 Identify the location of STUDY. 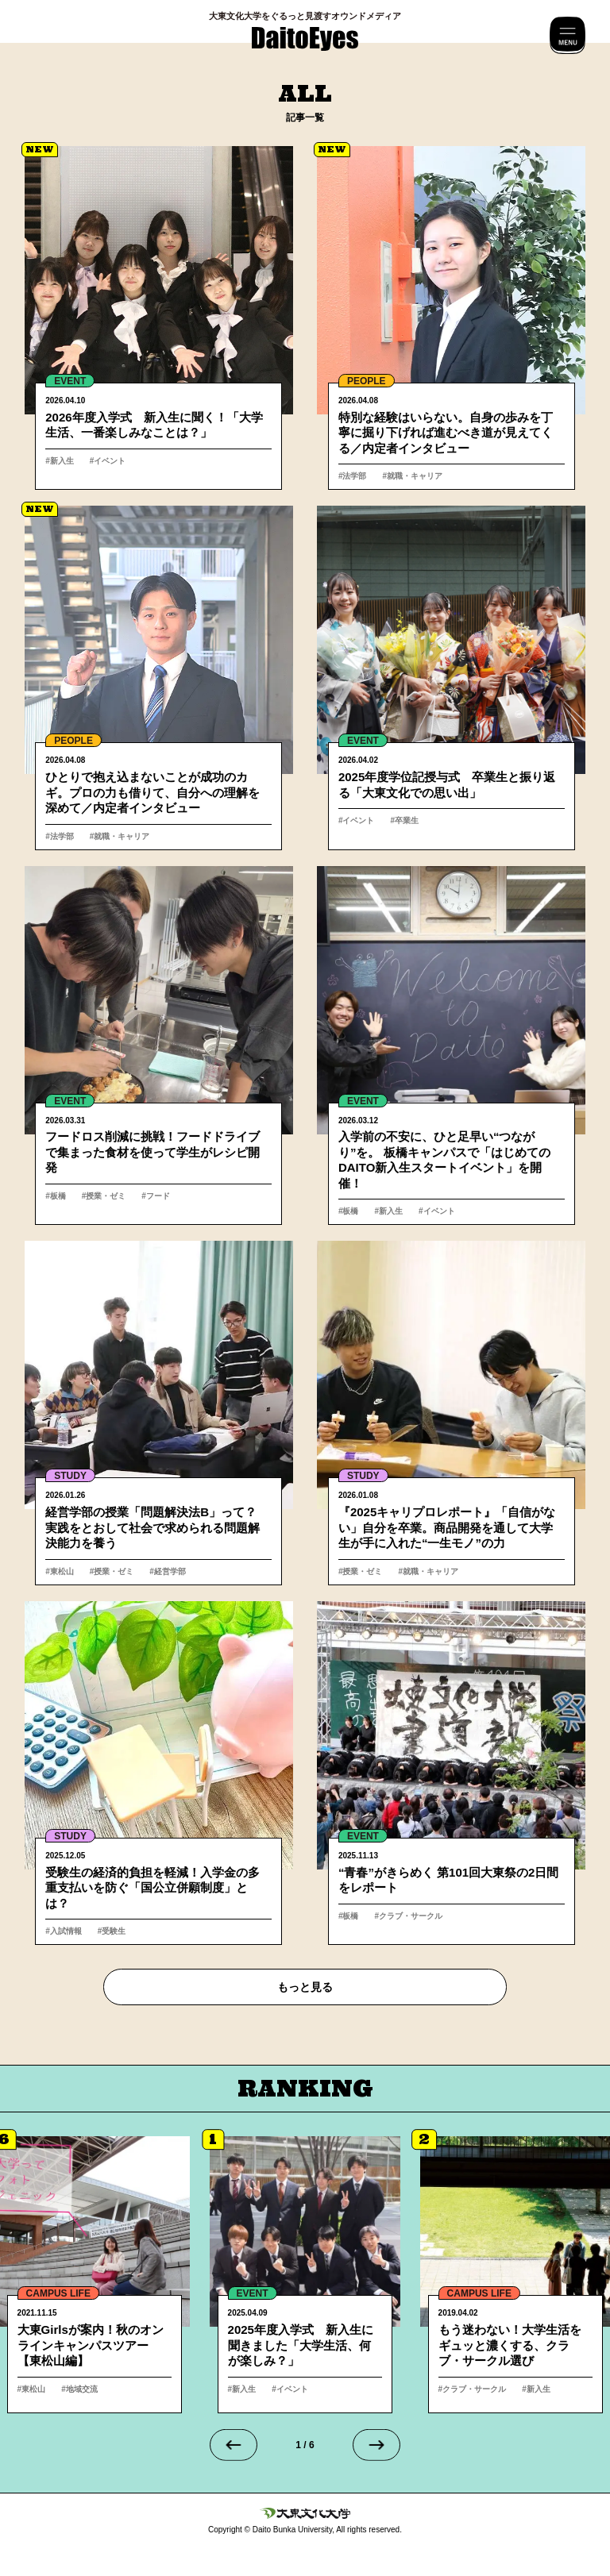
(70, 1475).